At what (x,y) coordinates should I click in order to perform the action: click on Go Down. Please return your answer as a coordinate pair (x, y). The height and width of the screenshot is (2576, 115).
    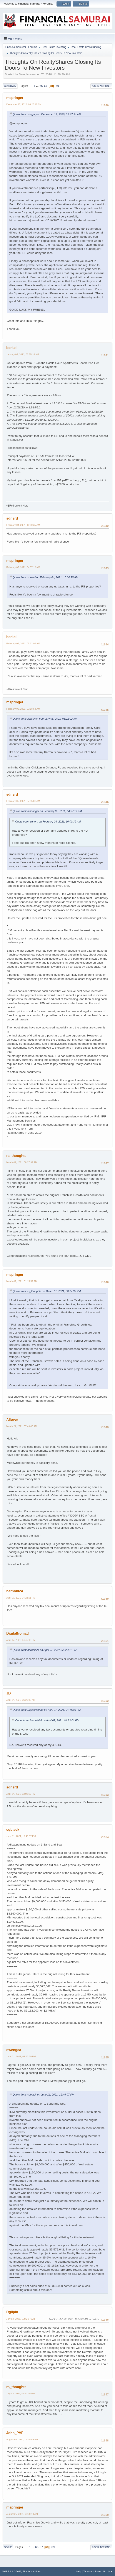
    Looking at the image, I should click on (10, 86).